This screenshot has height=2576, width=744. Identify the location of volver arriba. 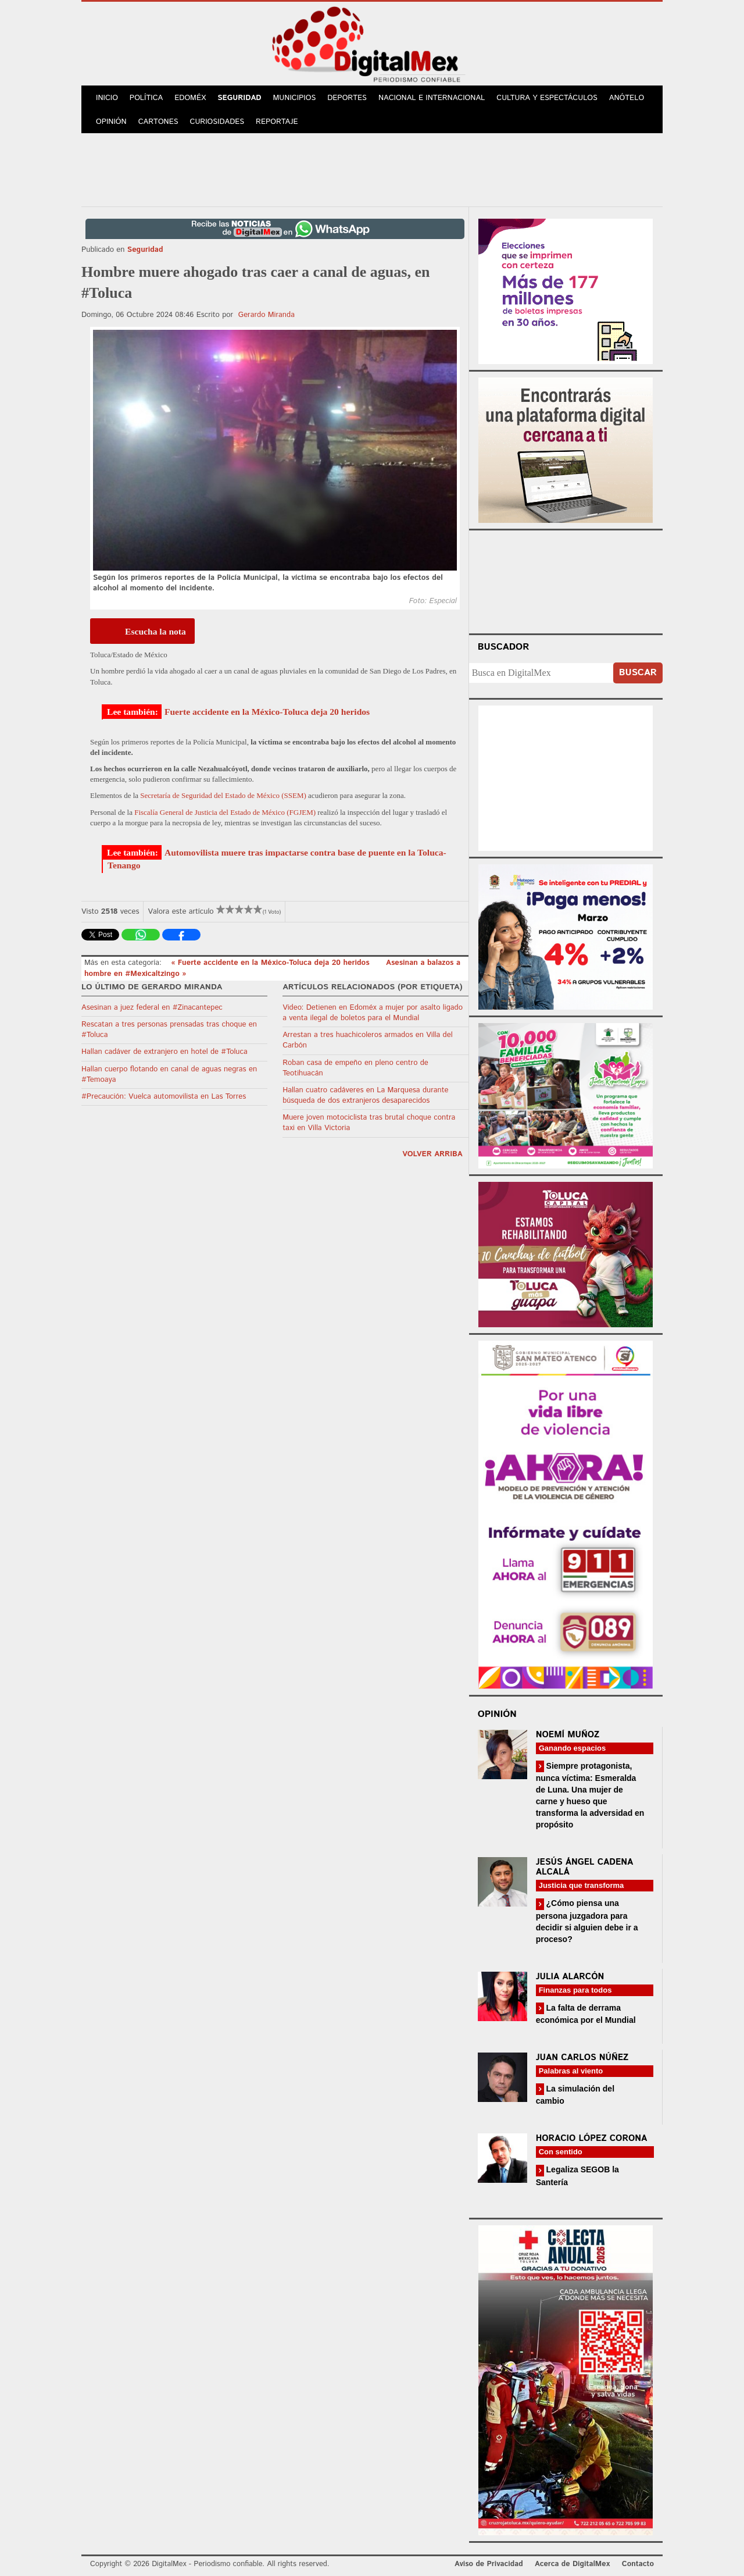
(432, 1154).